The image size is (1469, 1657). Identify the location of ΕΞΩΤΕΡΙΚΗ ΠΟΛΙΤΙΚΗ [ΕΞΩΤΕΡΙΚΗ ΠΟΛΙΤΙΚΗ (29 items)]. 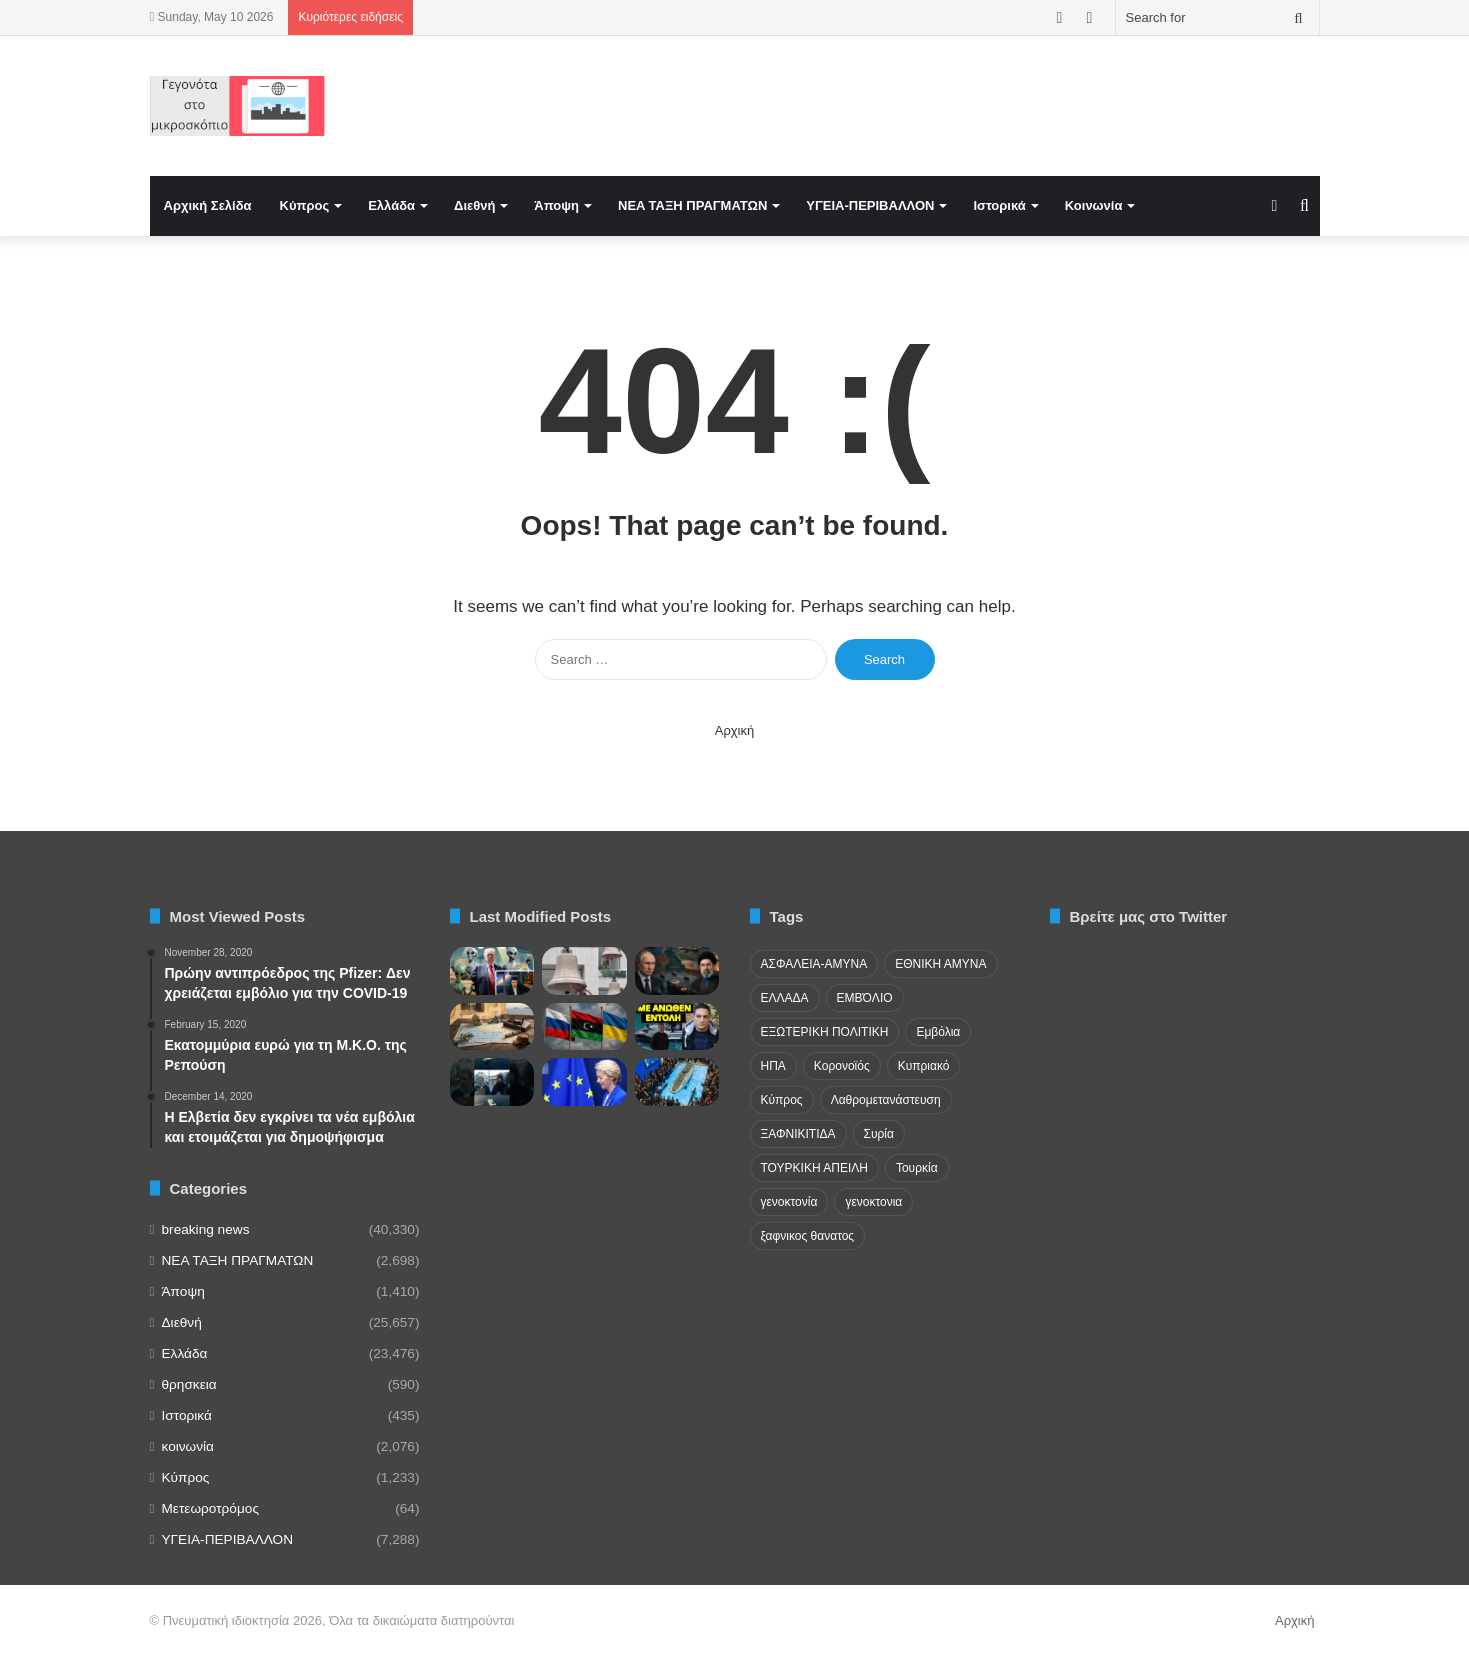
(825, 1032).